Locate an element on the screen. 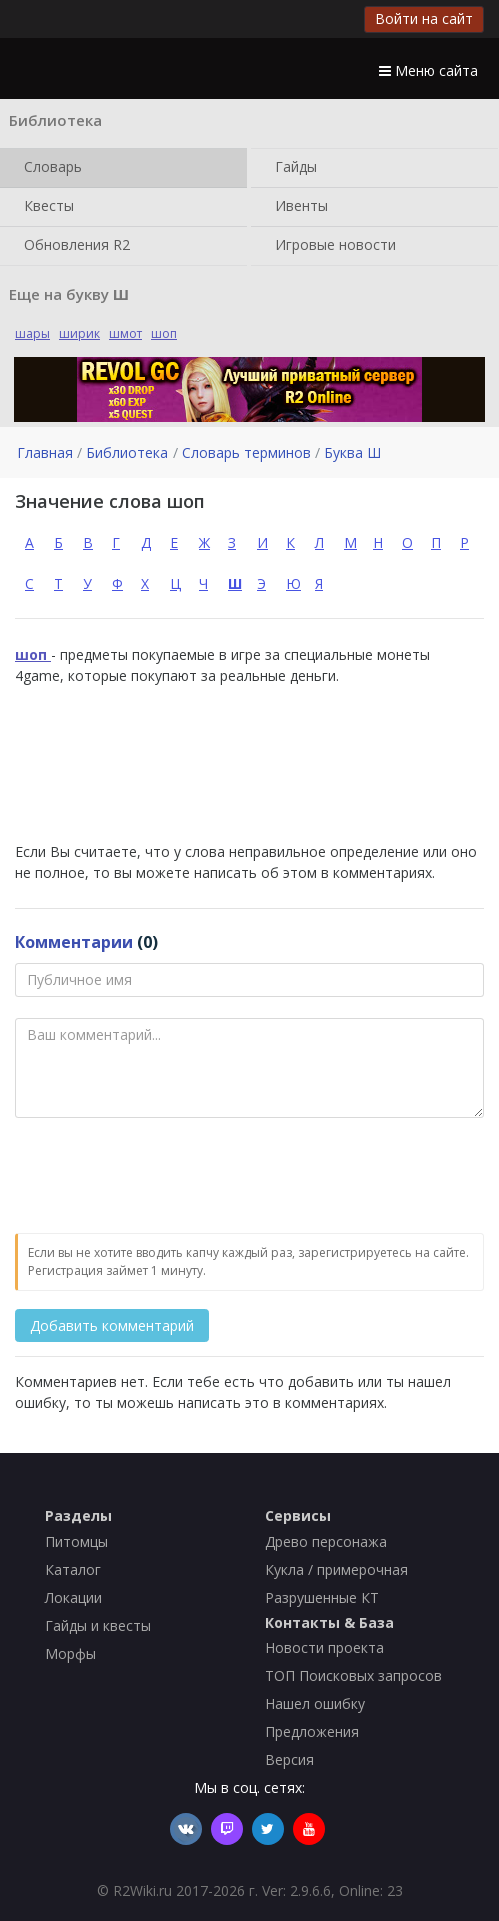 The image size is (499, 1921). Питомцы is located at coordinates (76, 1541).